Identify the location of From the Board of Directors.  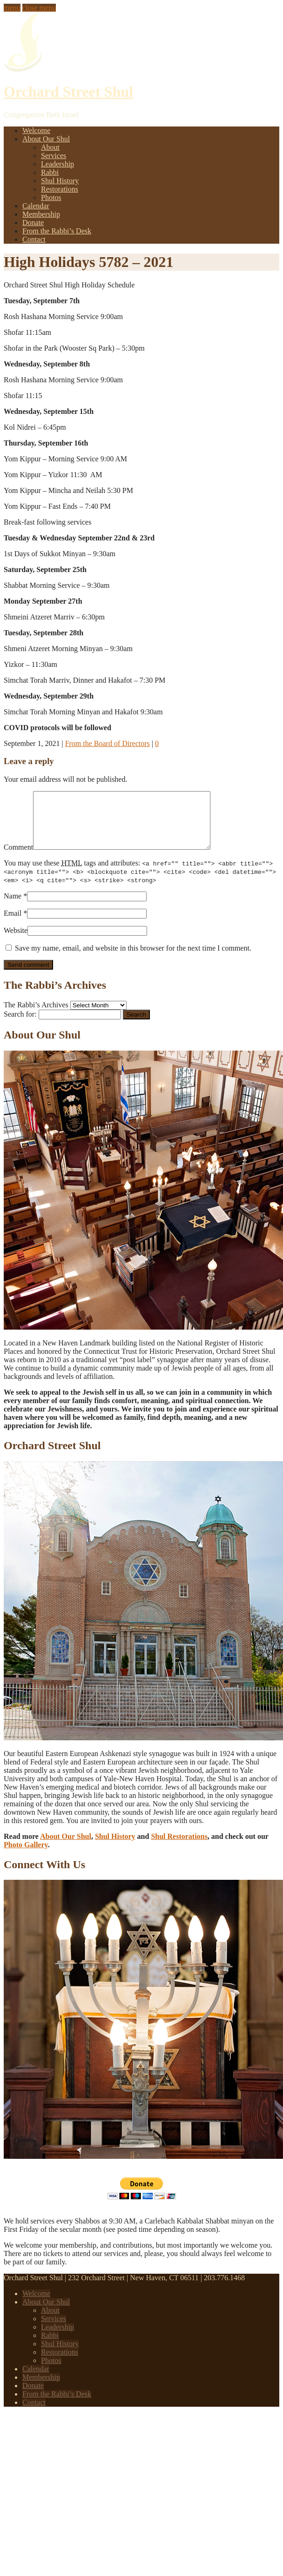
(107, 743).